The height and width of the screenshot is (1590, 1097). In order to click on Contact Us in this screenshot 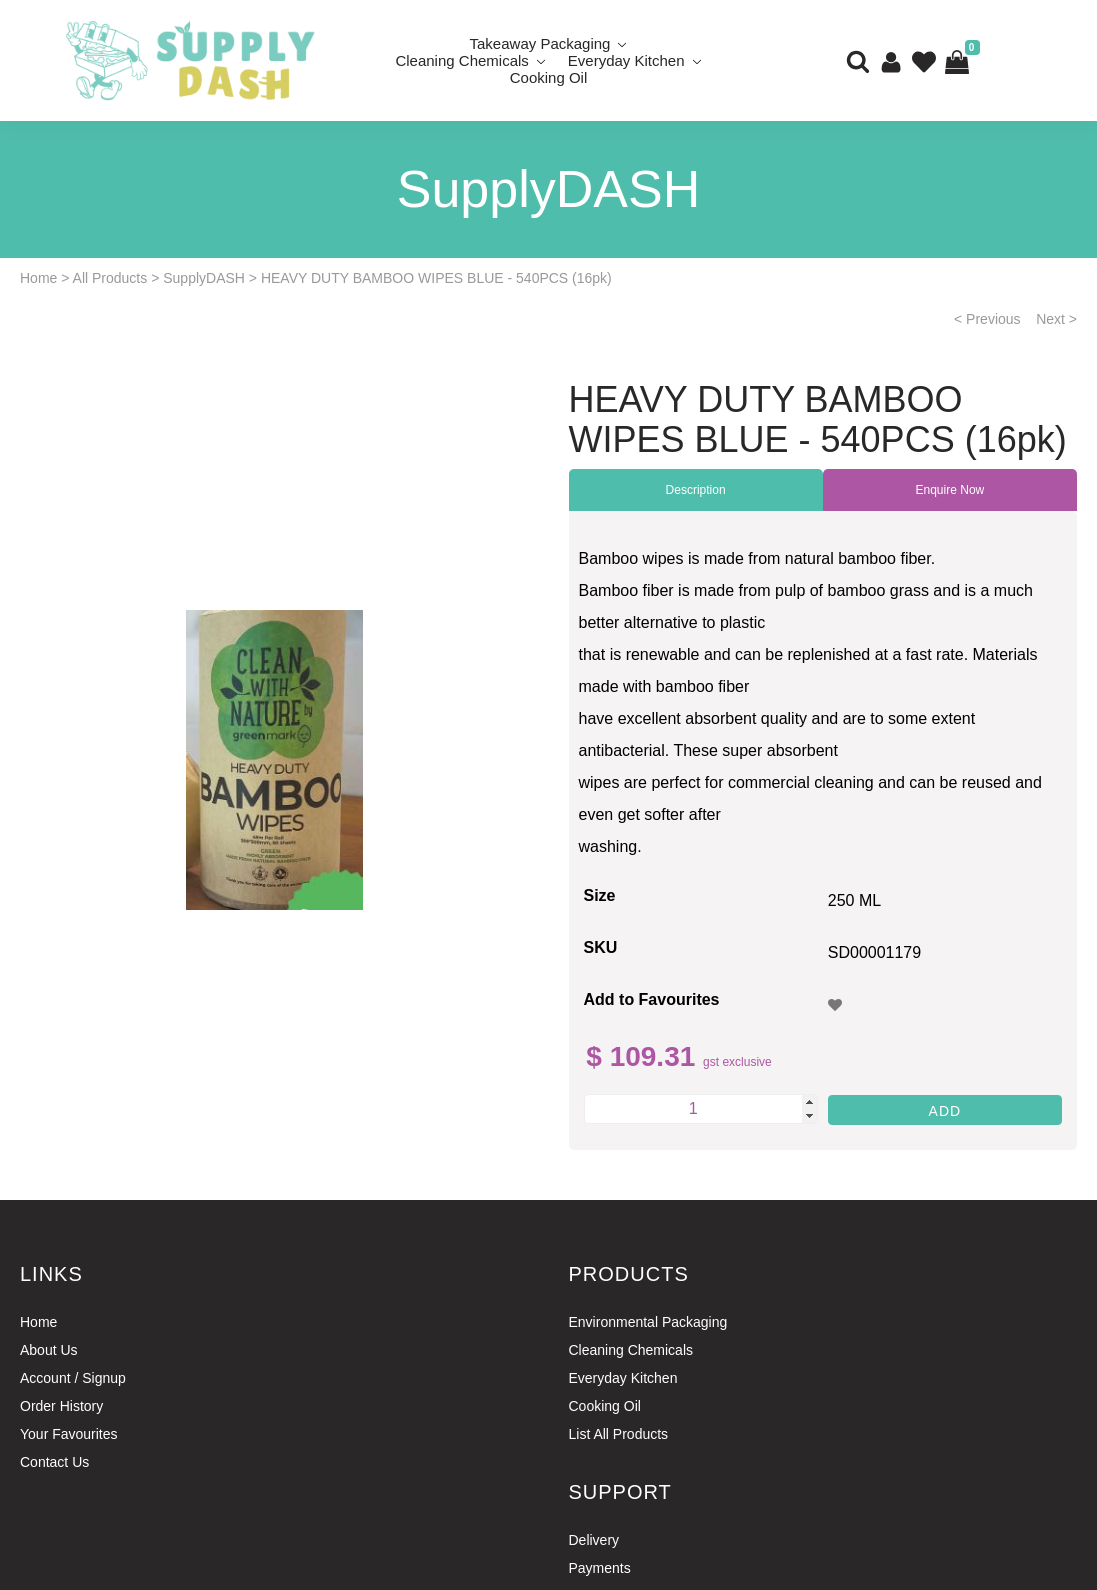, I will do `click(54, 1462)`.